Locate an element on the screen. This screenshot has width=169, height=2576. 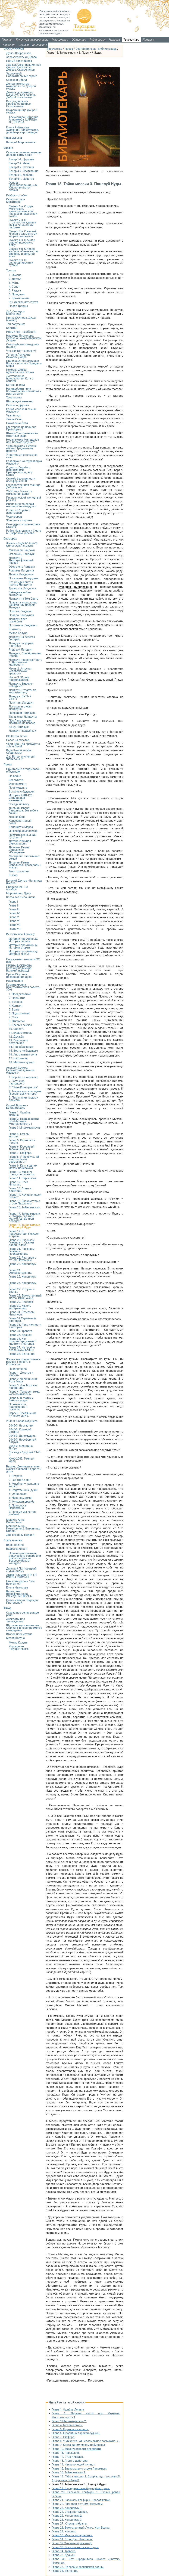
Где управа на Василис Премудрых? is located at coordinates (21, 428).